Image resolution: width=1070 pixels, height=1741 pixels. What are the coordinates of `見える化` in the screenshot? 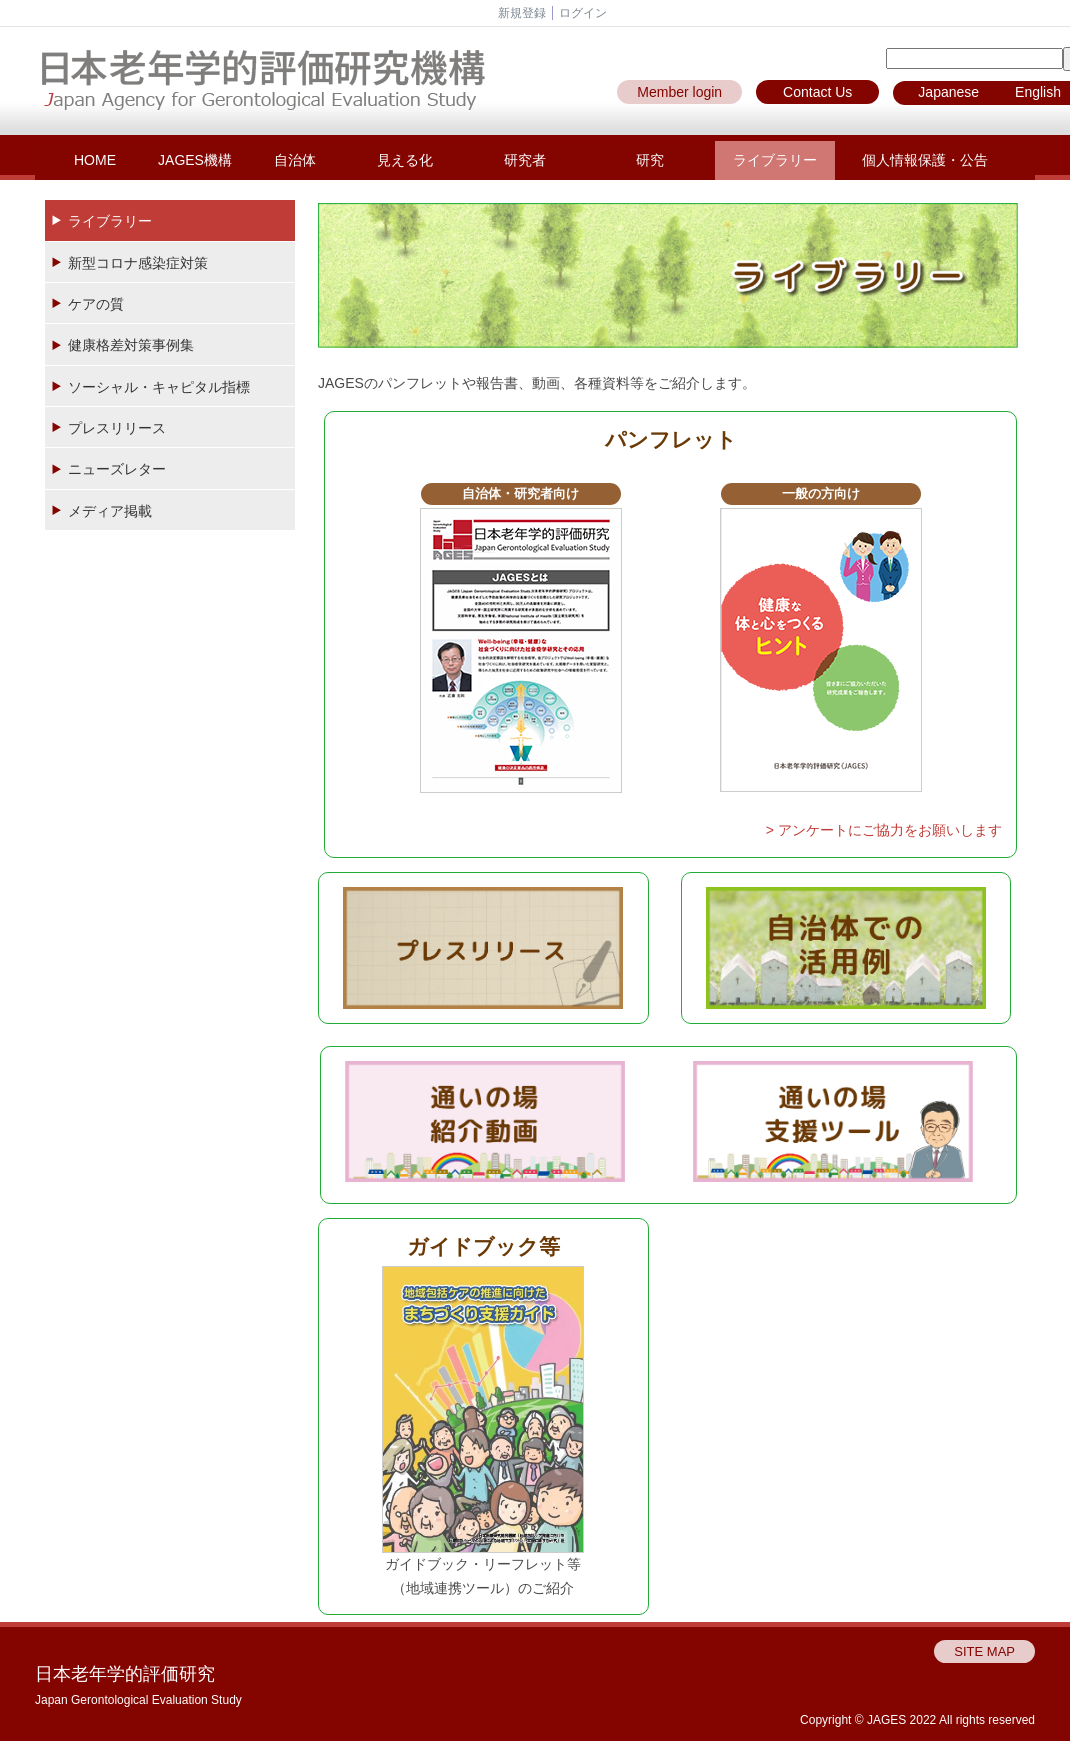 It's located at (405, 160).